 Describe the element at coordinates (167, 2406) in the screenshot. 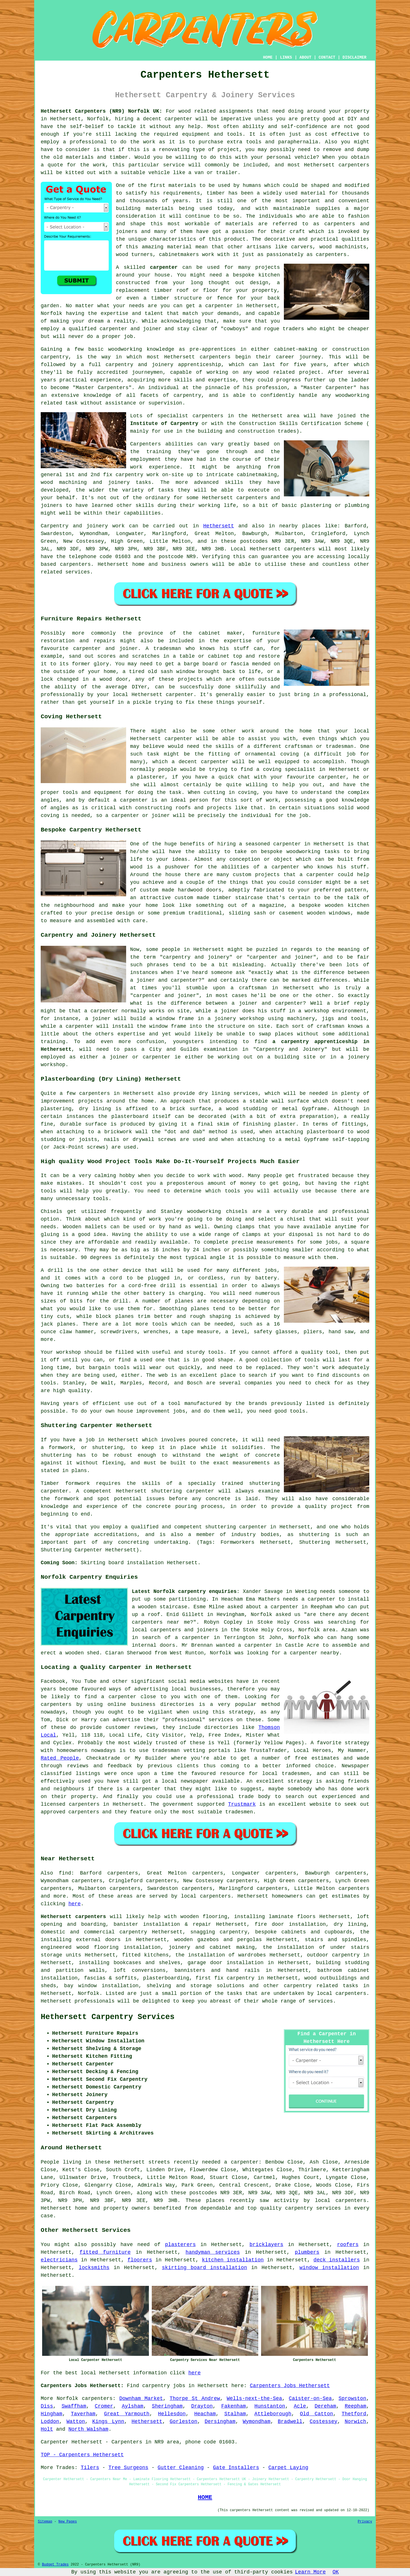

I see `Sheringham` at that location.